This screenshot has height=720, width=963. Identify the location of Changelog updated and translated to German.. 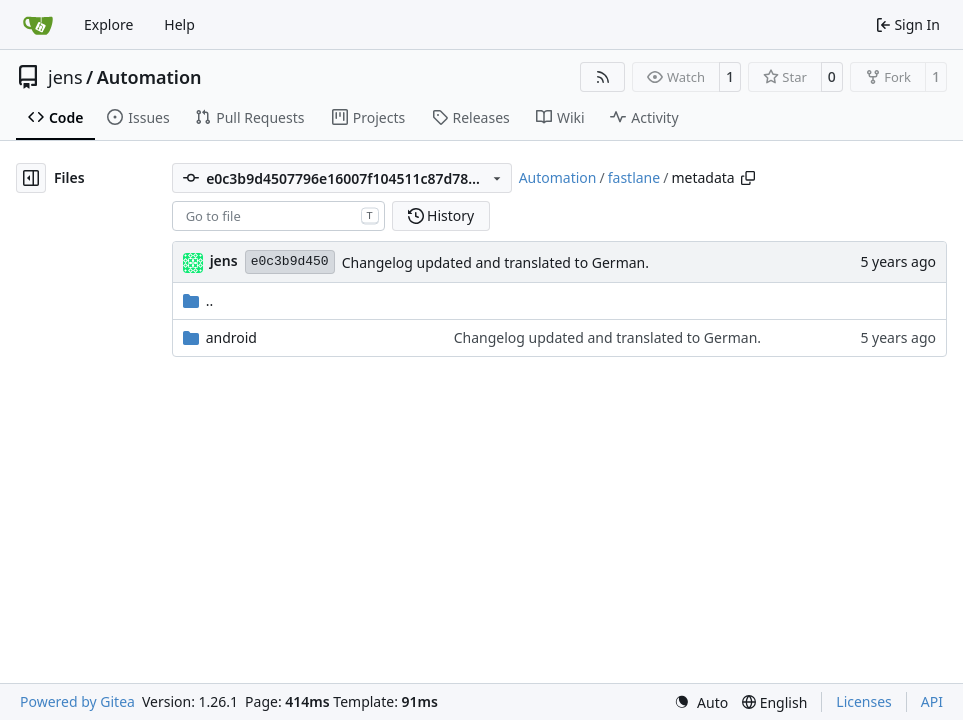
(495, 262).